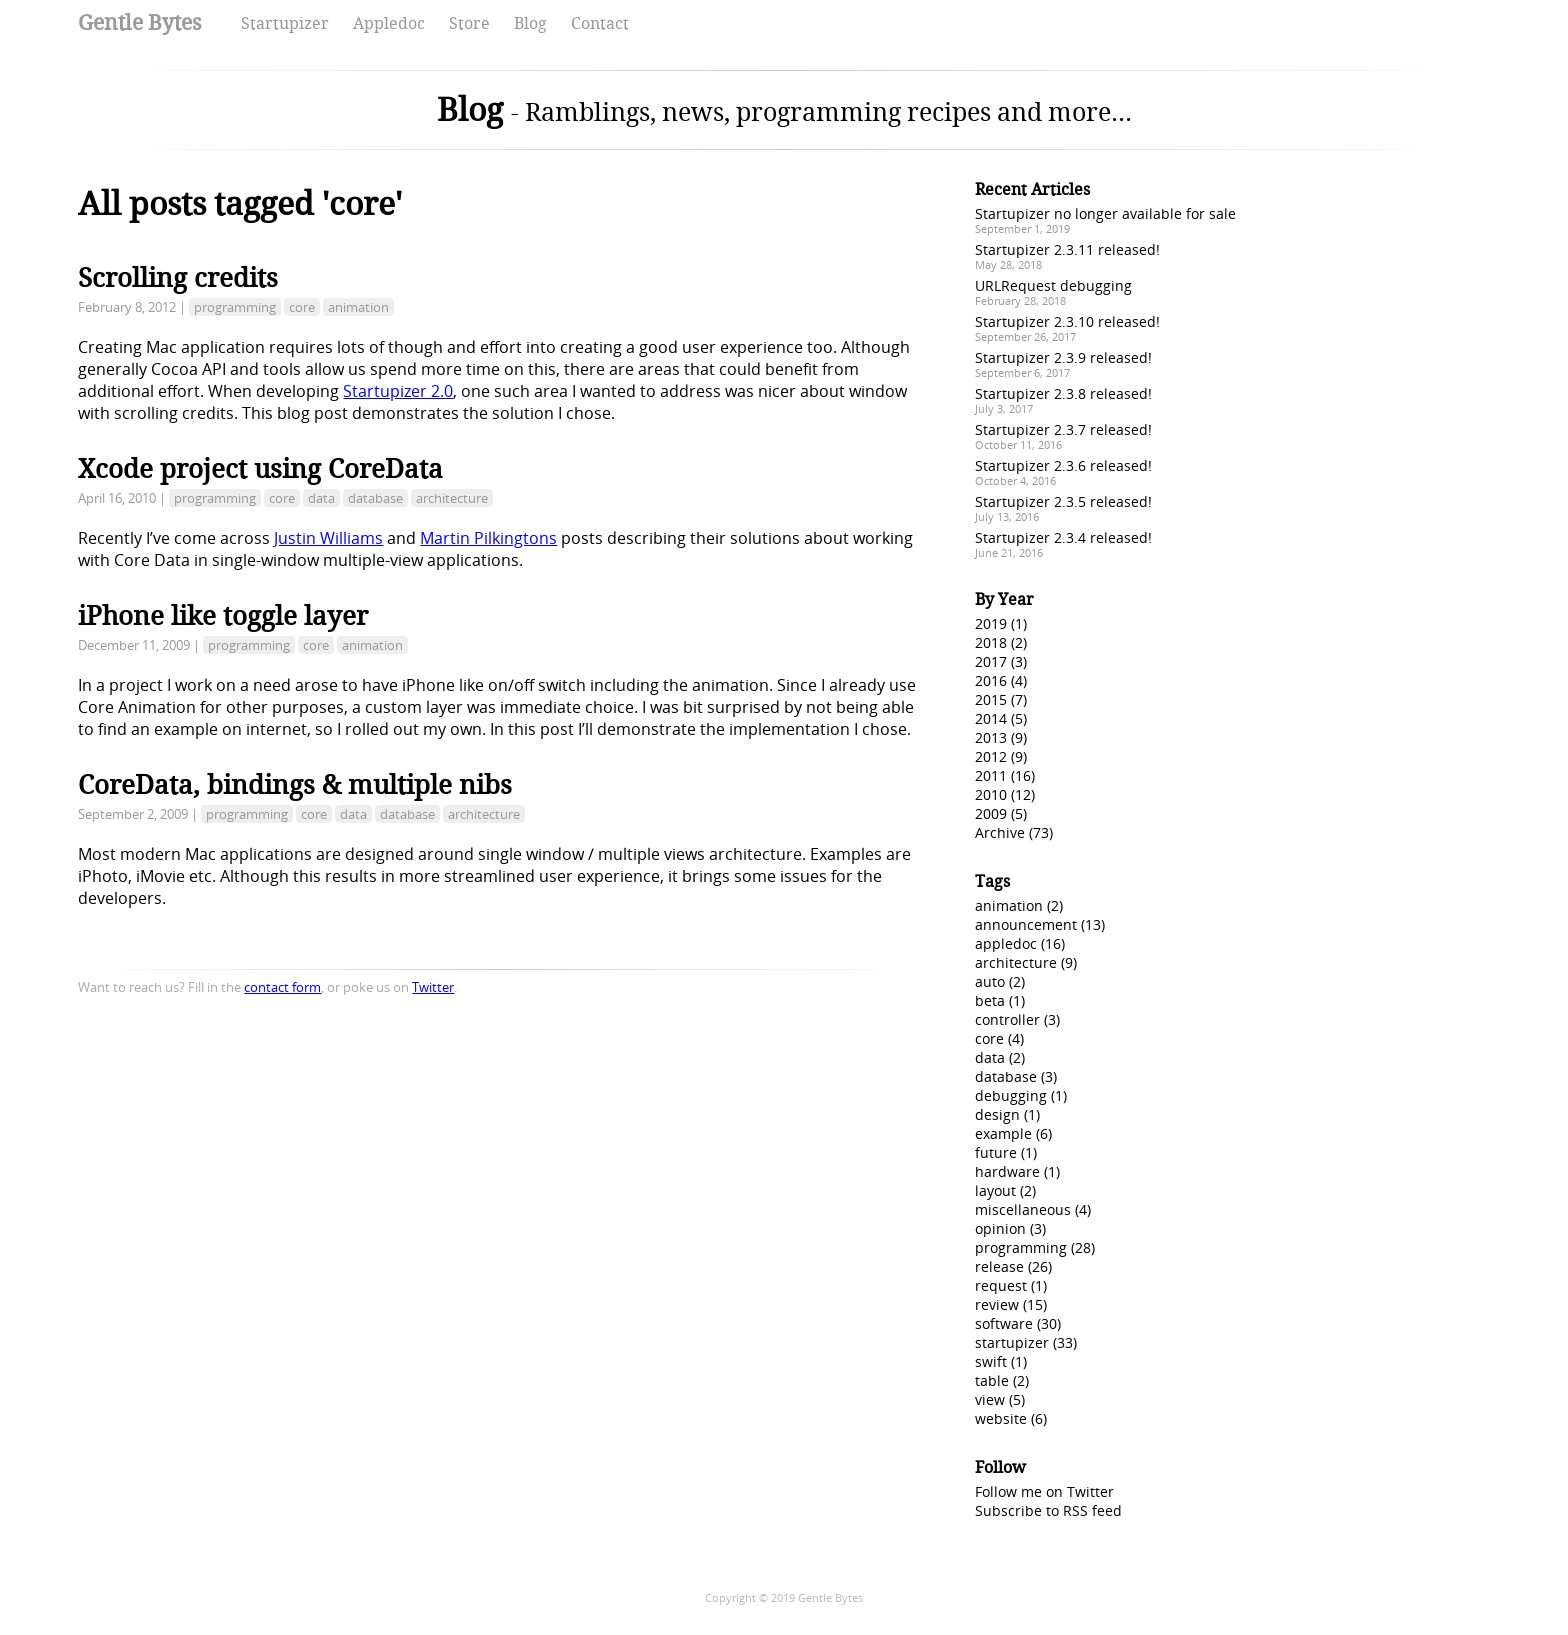  What do you see at coordinates (1044, 1491) in the screenshot?
I see `Follow me on Twitter` at bounding box center [1044, 1491].